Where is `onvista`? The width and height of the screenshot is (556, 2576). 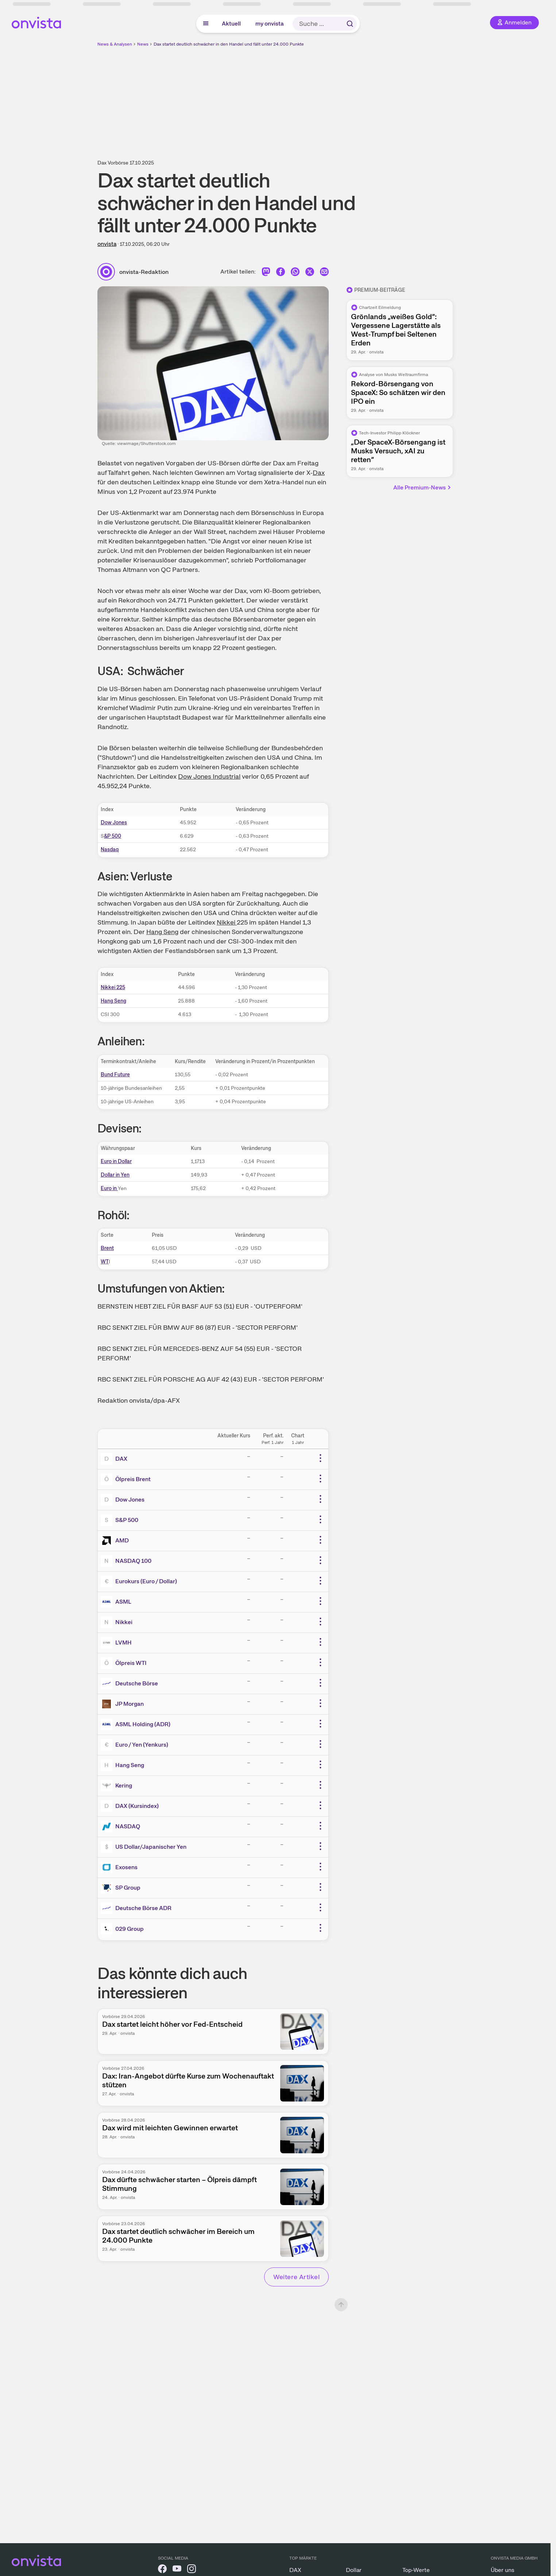 onvista is located at coordinates (106, 244).